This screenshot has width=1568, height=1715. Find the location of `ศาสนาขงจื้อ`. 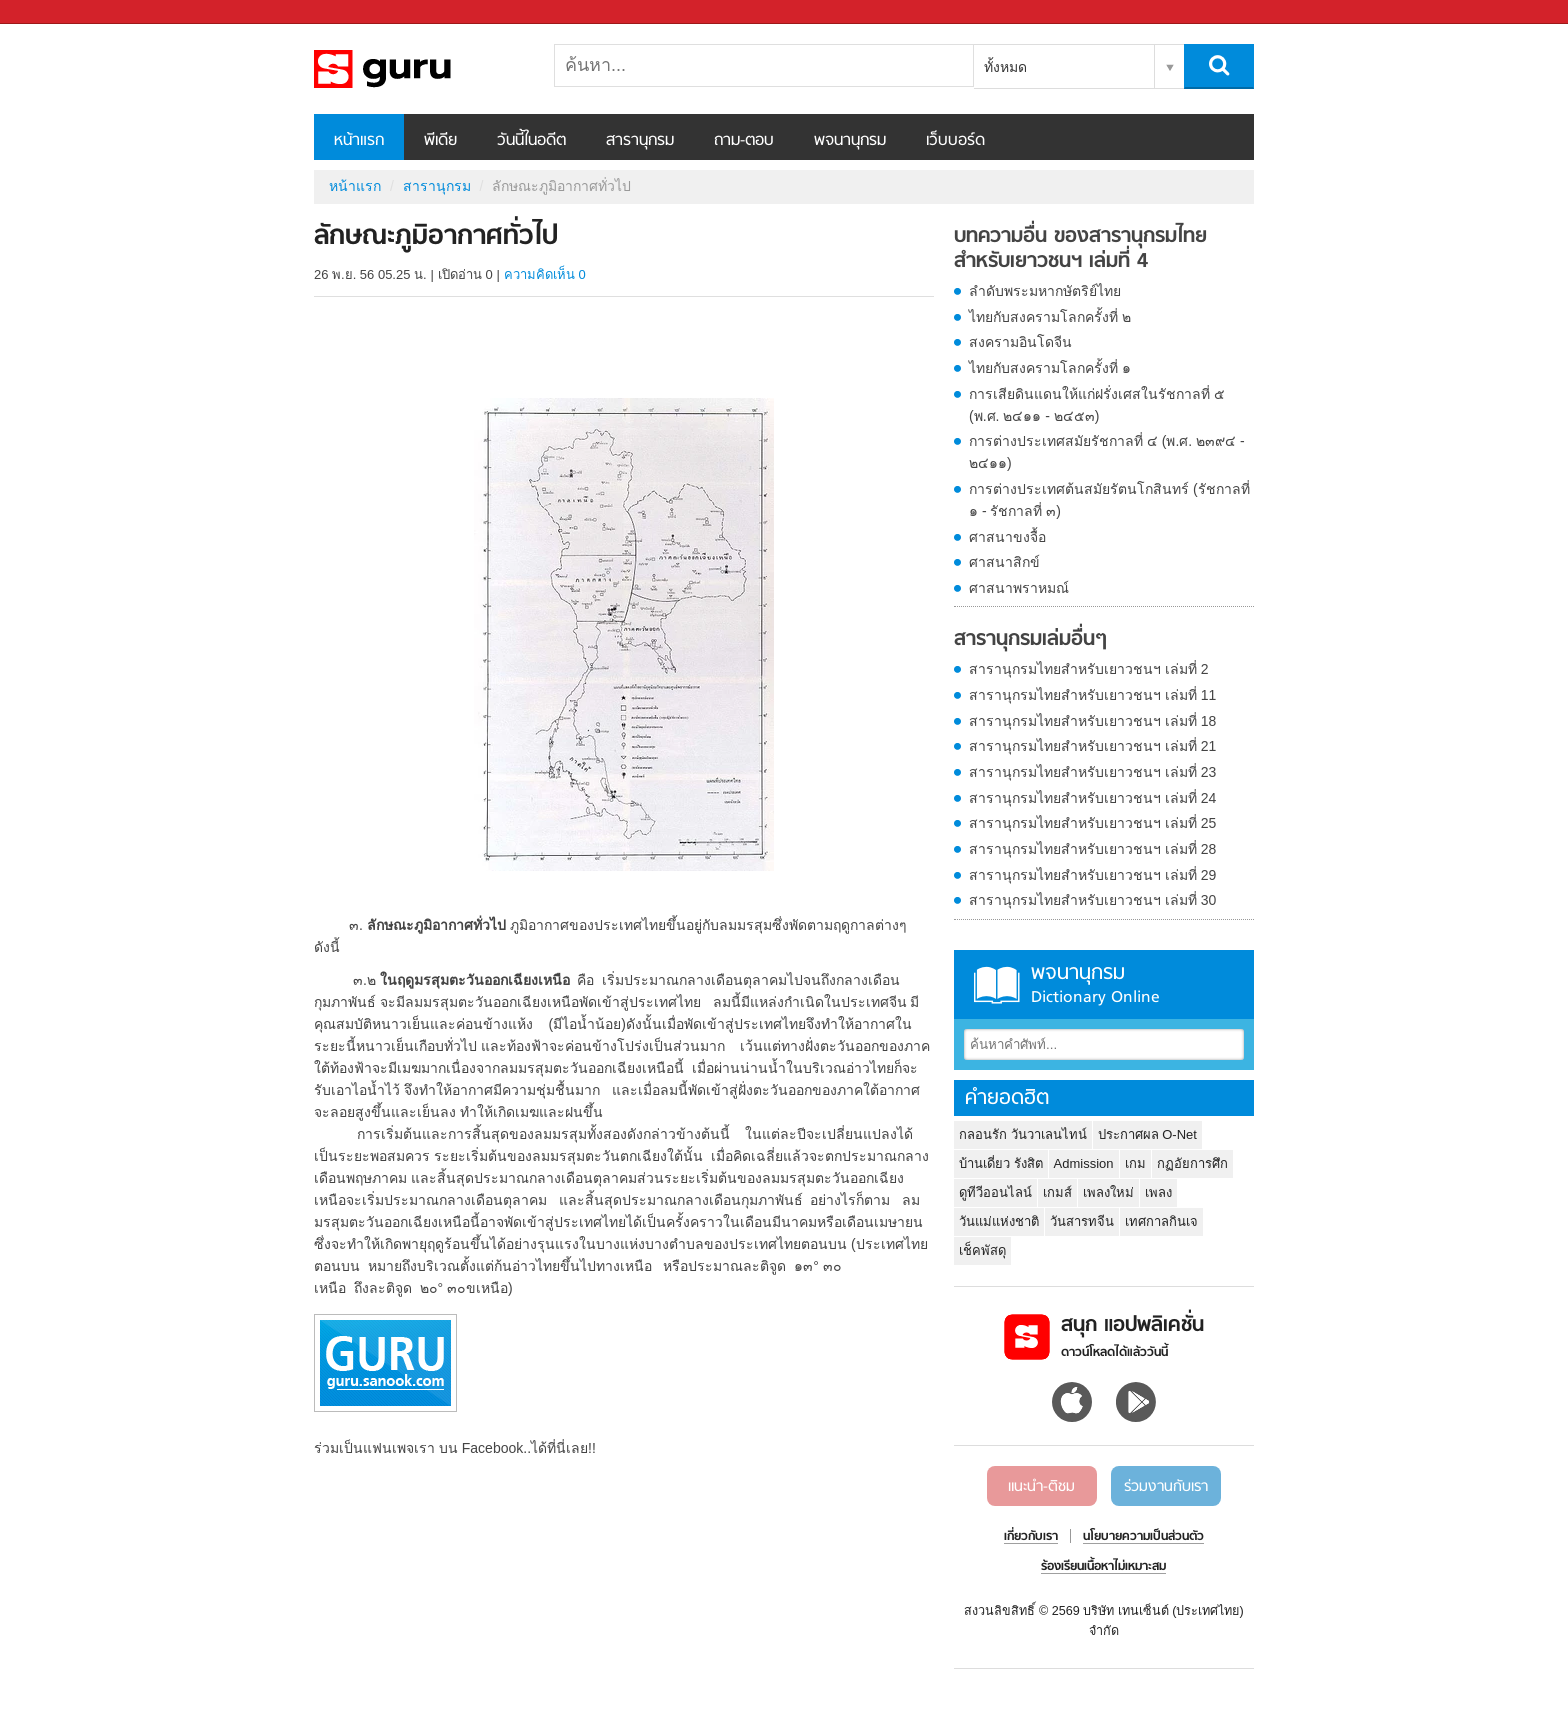

ศาสนาขงจื้อ is located at coordinates (1007, 537).